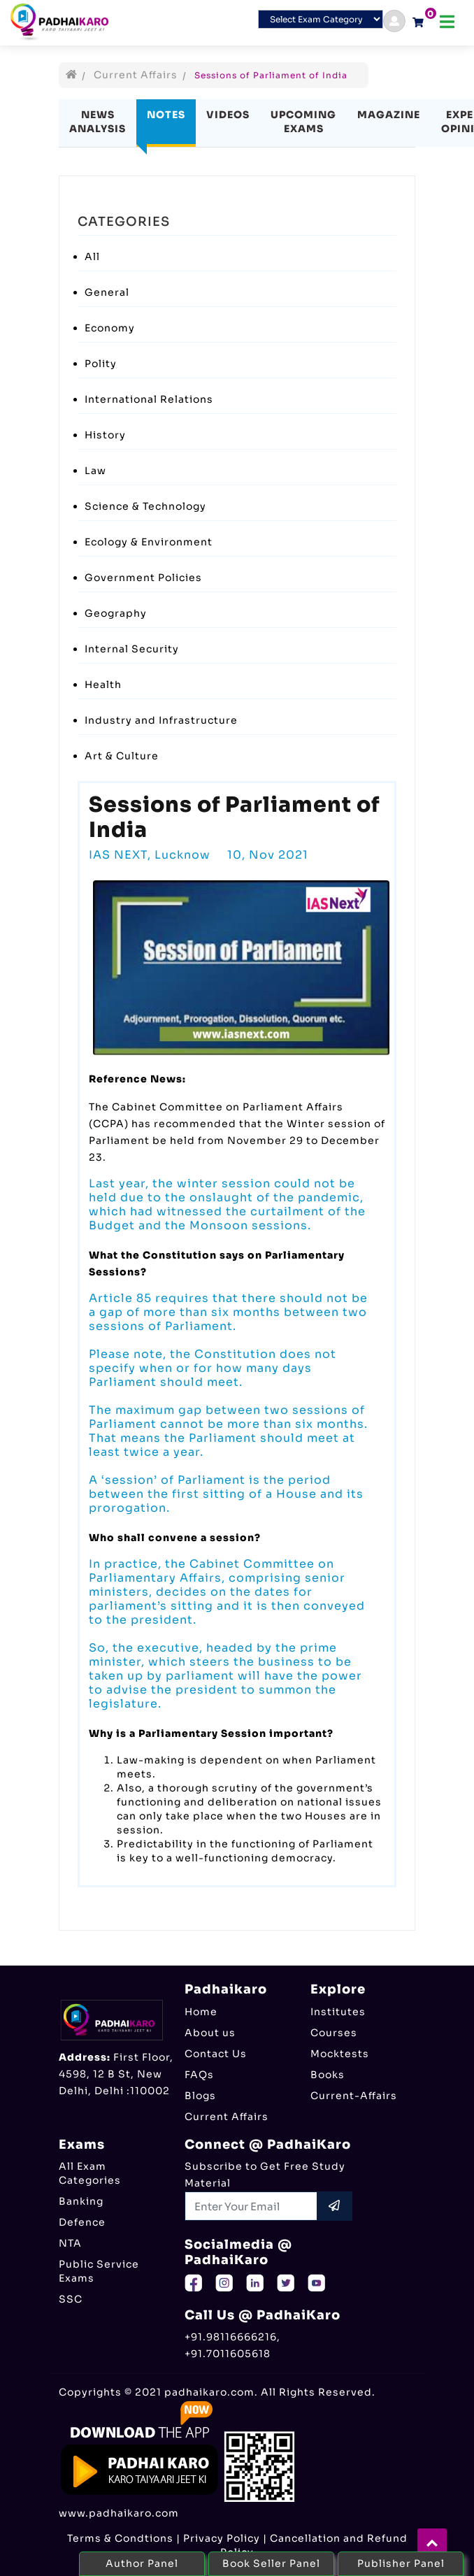  I want to click on [Default select example], so click(320, 19).